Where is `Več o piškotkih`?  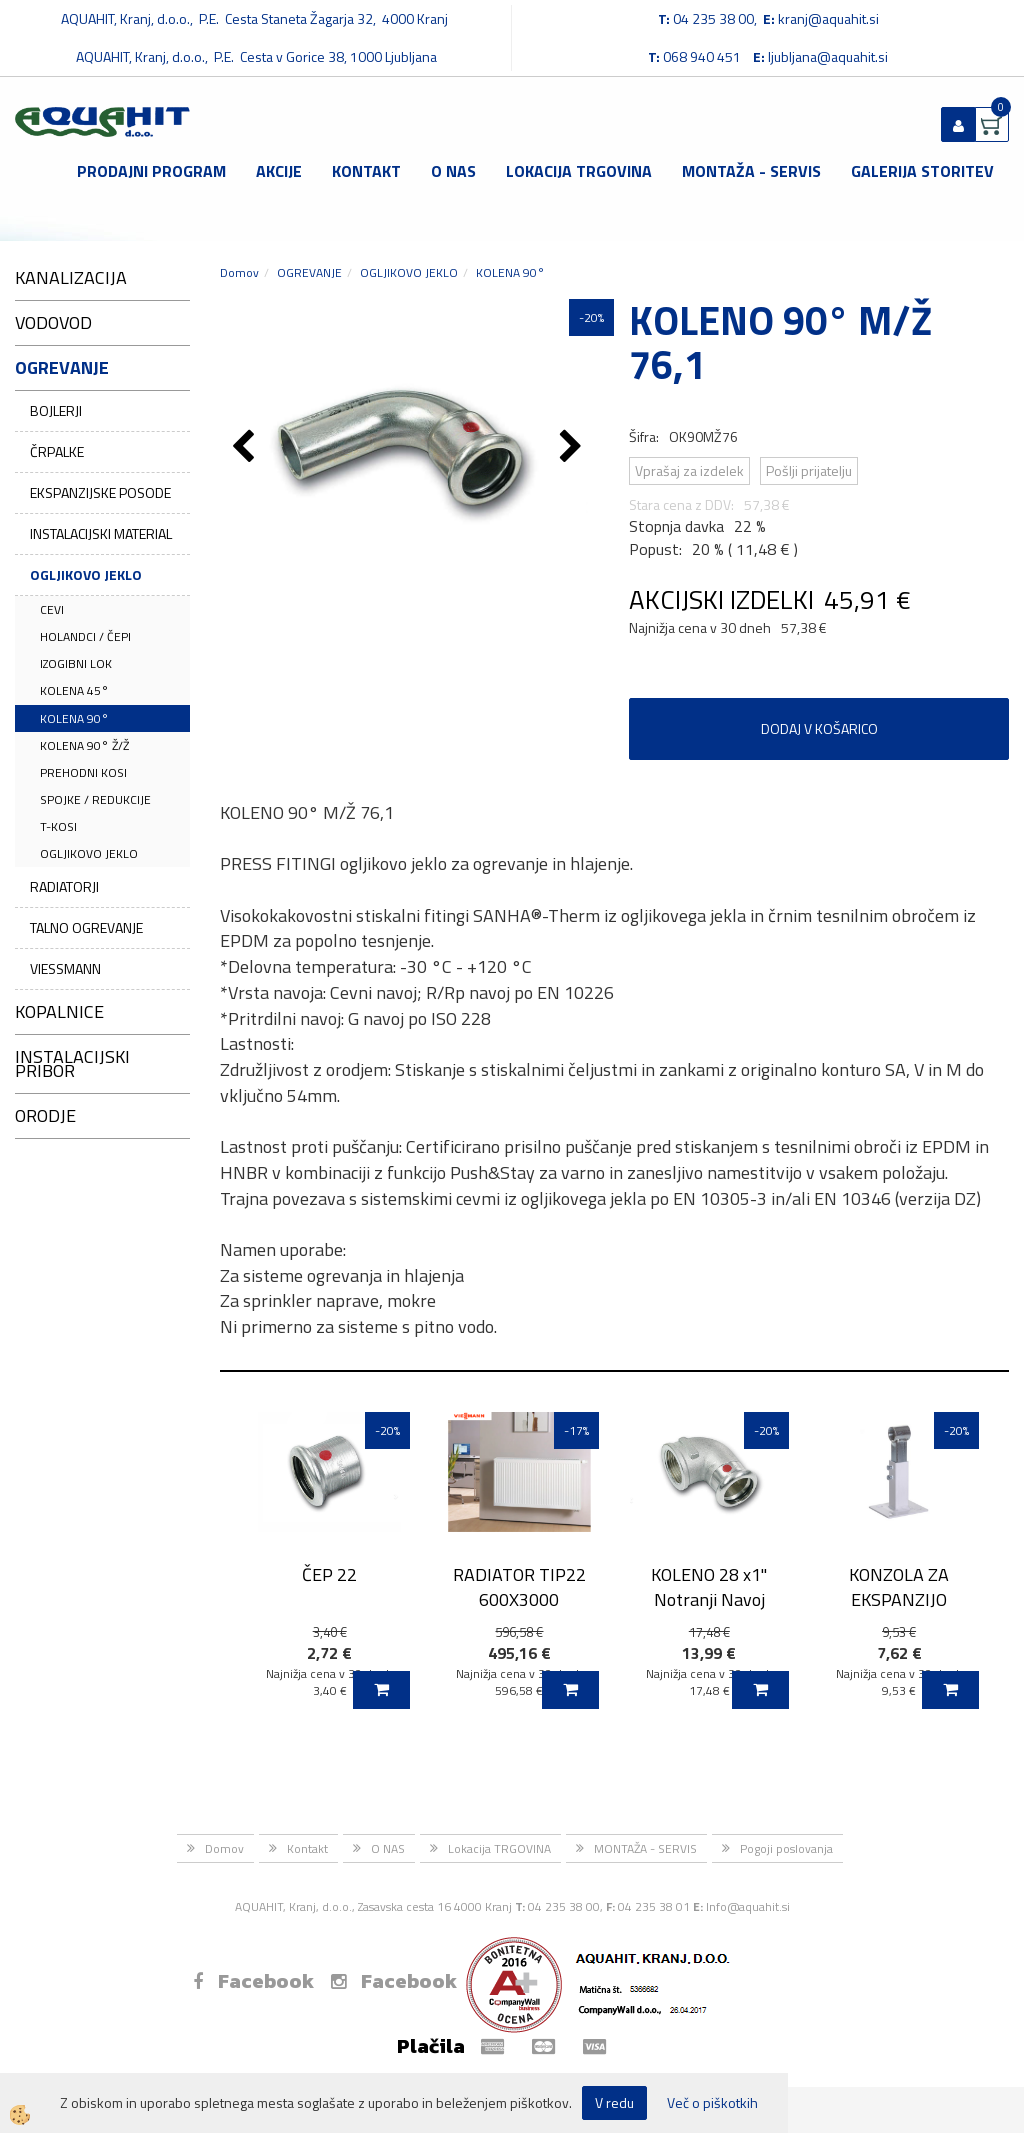
Več o piškotkih is located at coordinates (712, 2103).